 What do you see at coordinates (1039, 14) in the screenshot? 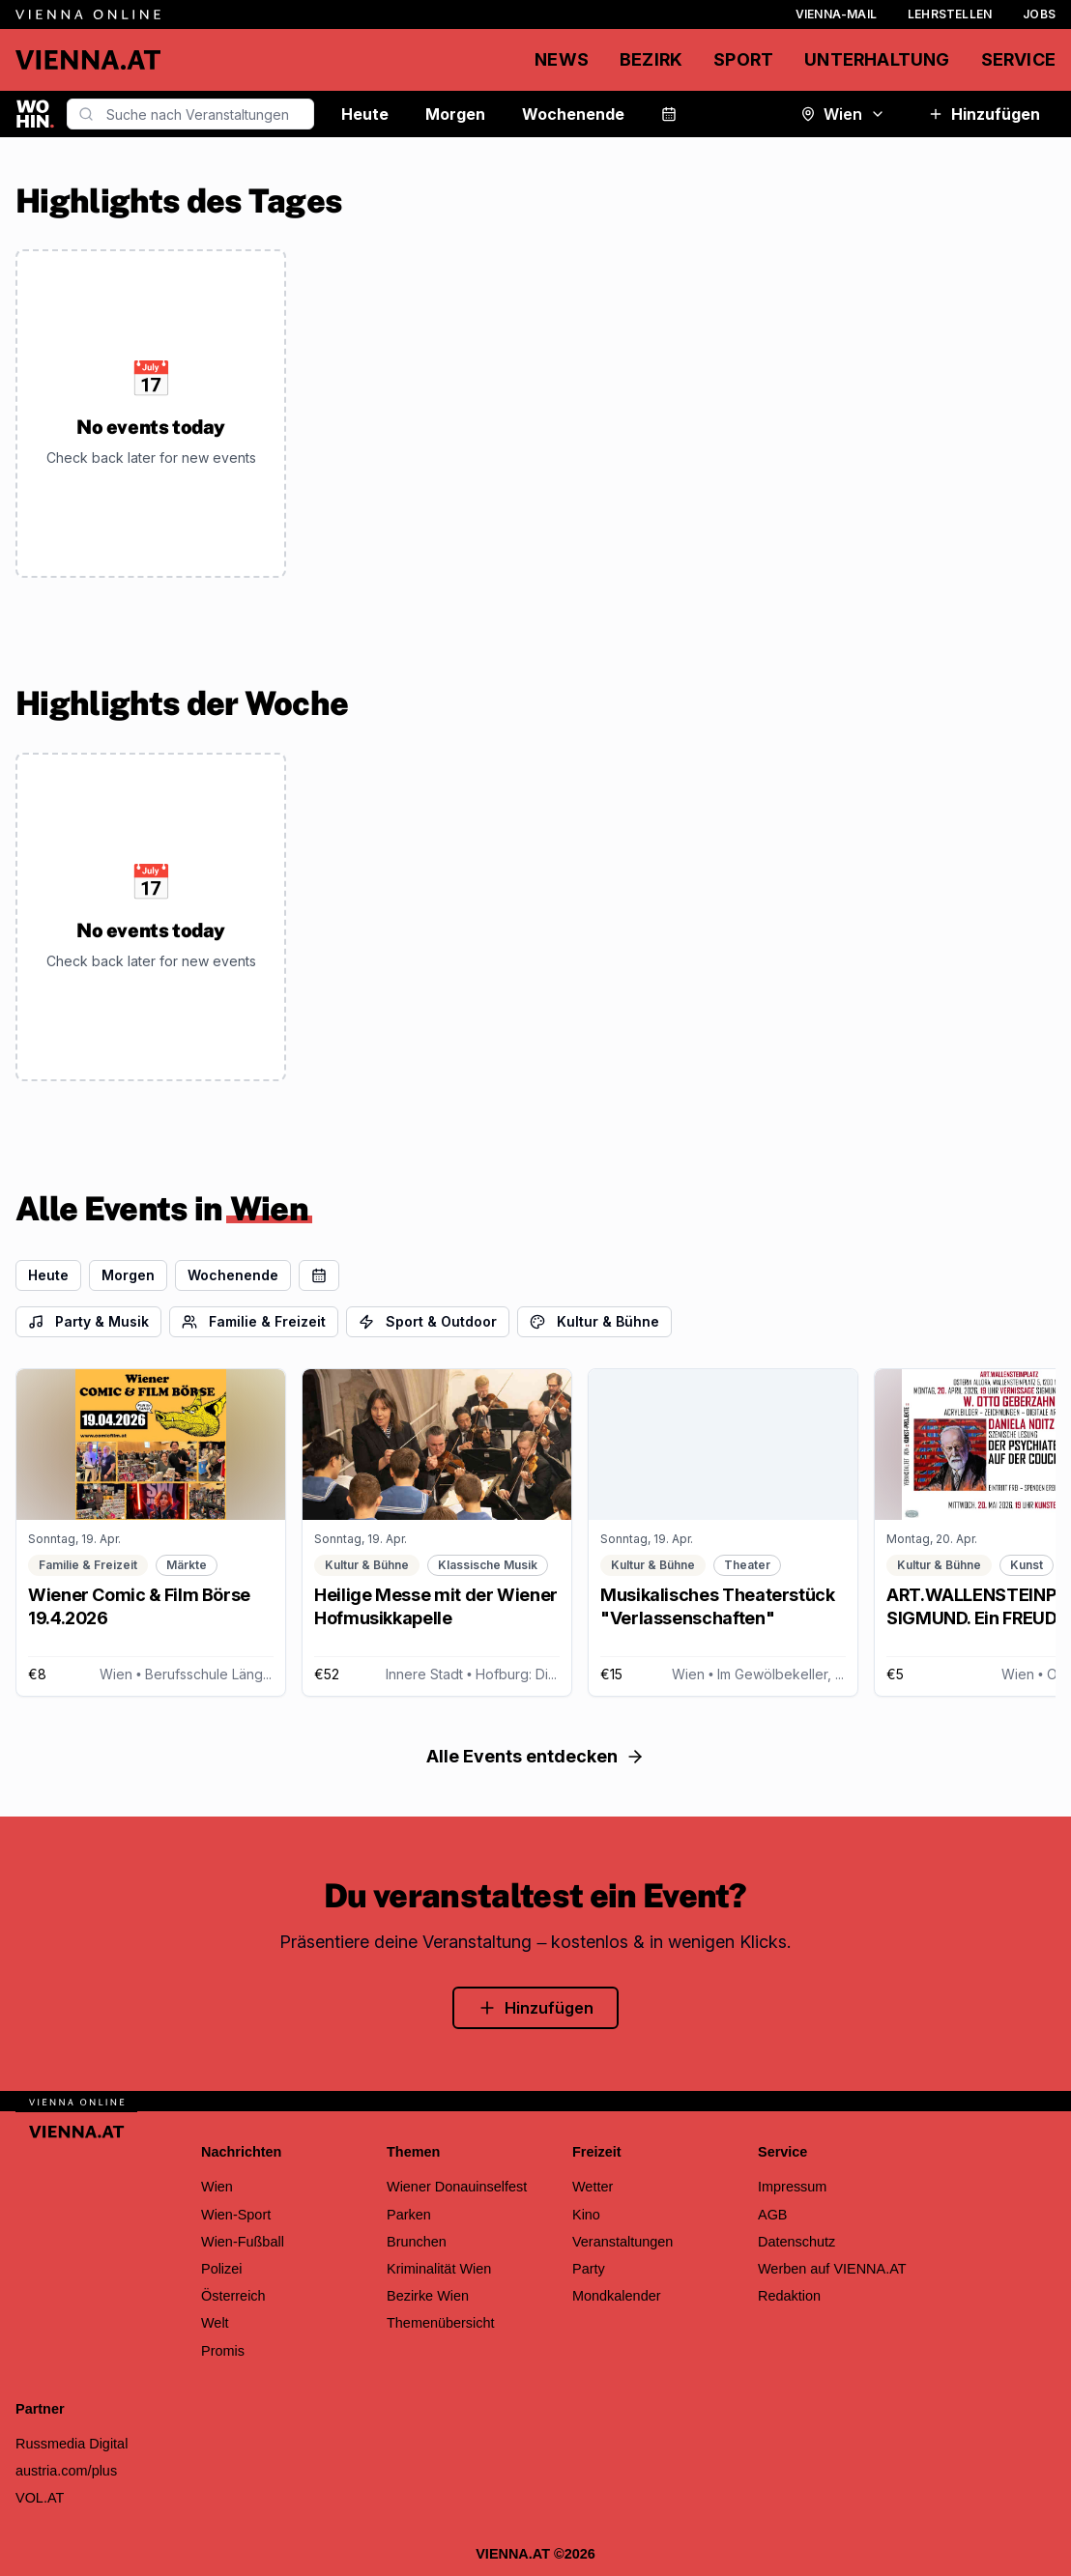
I see `Jobs` at bounding box center [1039, 14].